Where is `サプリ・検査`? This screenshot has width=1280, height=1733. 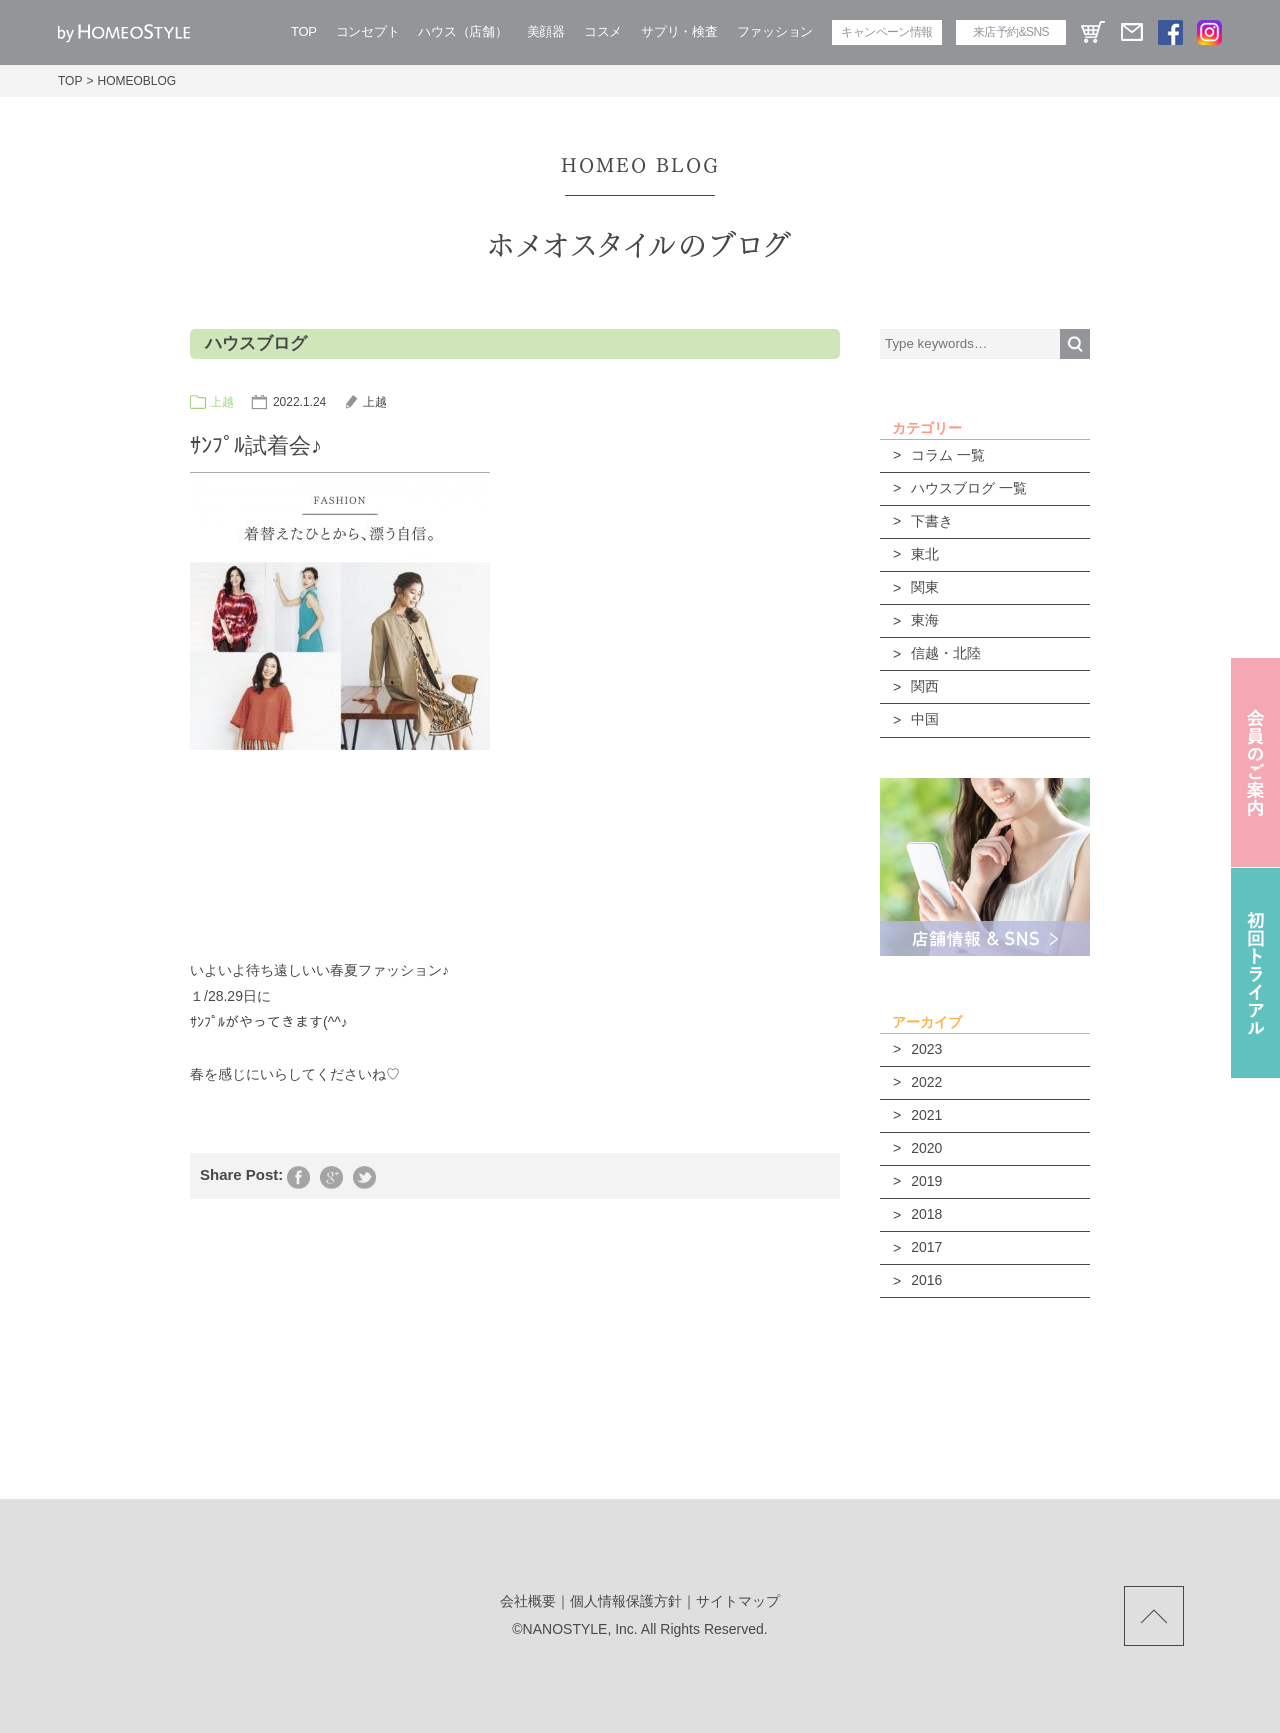 サプリ・検査 is located at coordinates (679, 31).